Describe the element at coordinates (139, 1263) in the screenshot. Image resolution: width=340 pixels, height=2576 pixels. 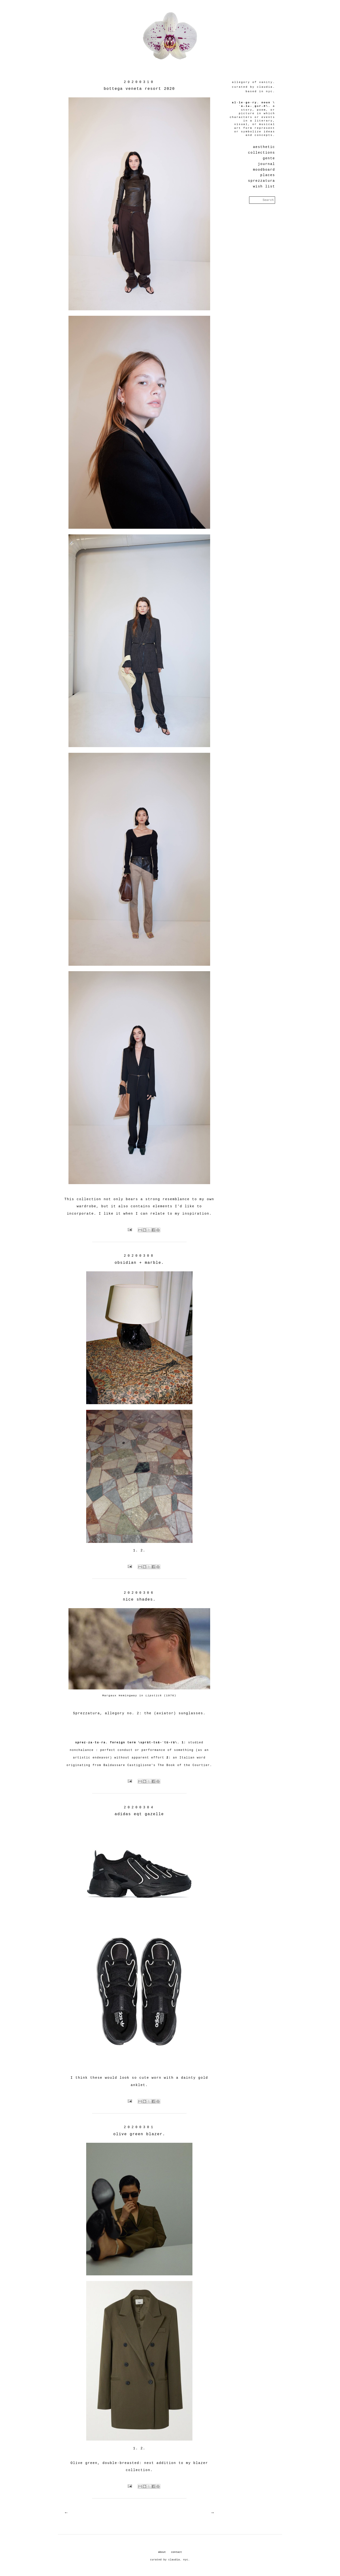
I see `Obsidian + marble.` at that location.